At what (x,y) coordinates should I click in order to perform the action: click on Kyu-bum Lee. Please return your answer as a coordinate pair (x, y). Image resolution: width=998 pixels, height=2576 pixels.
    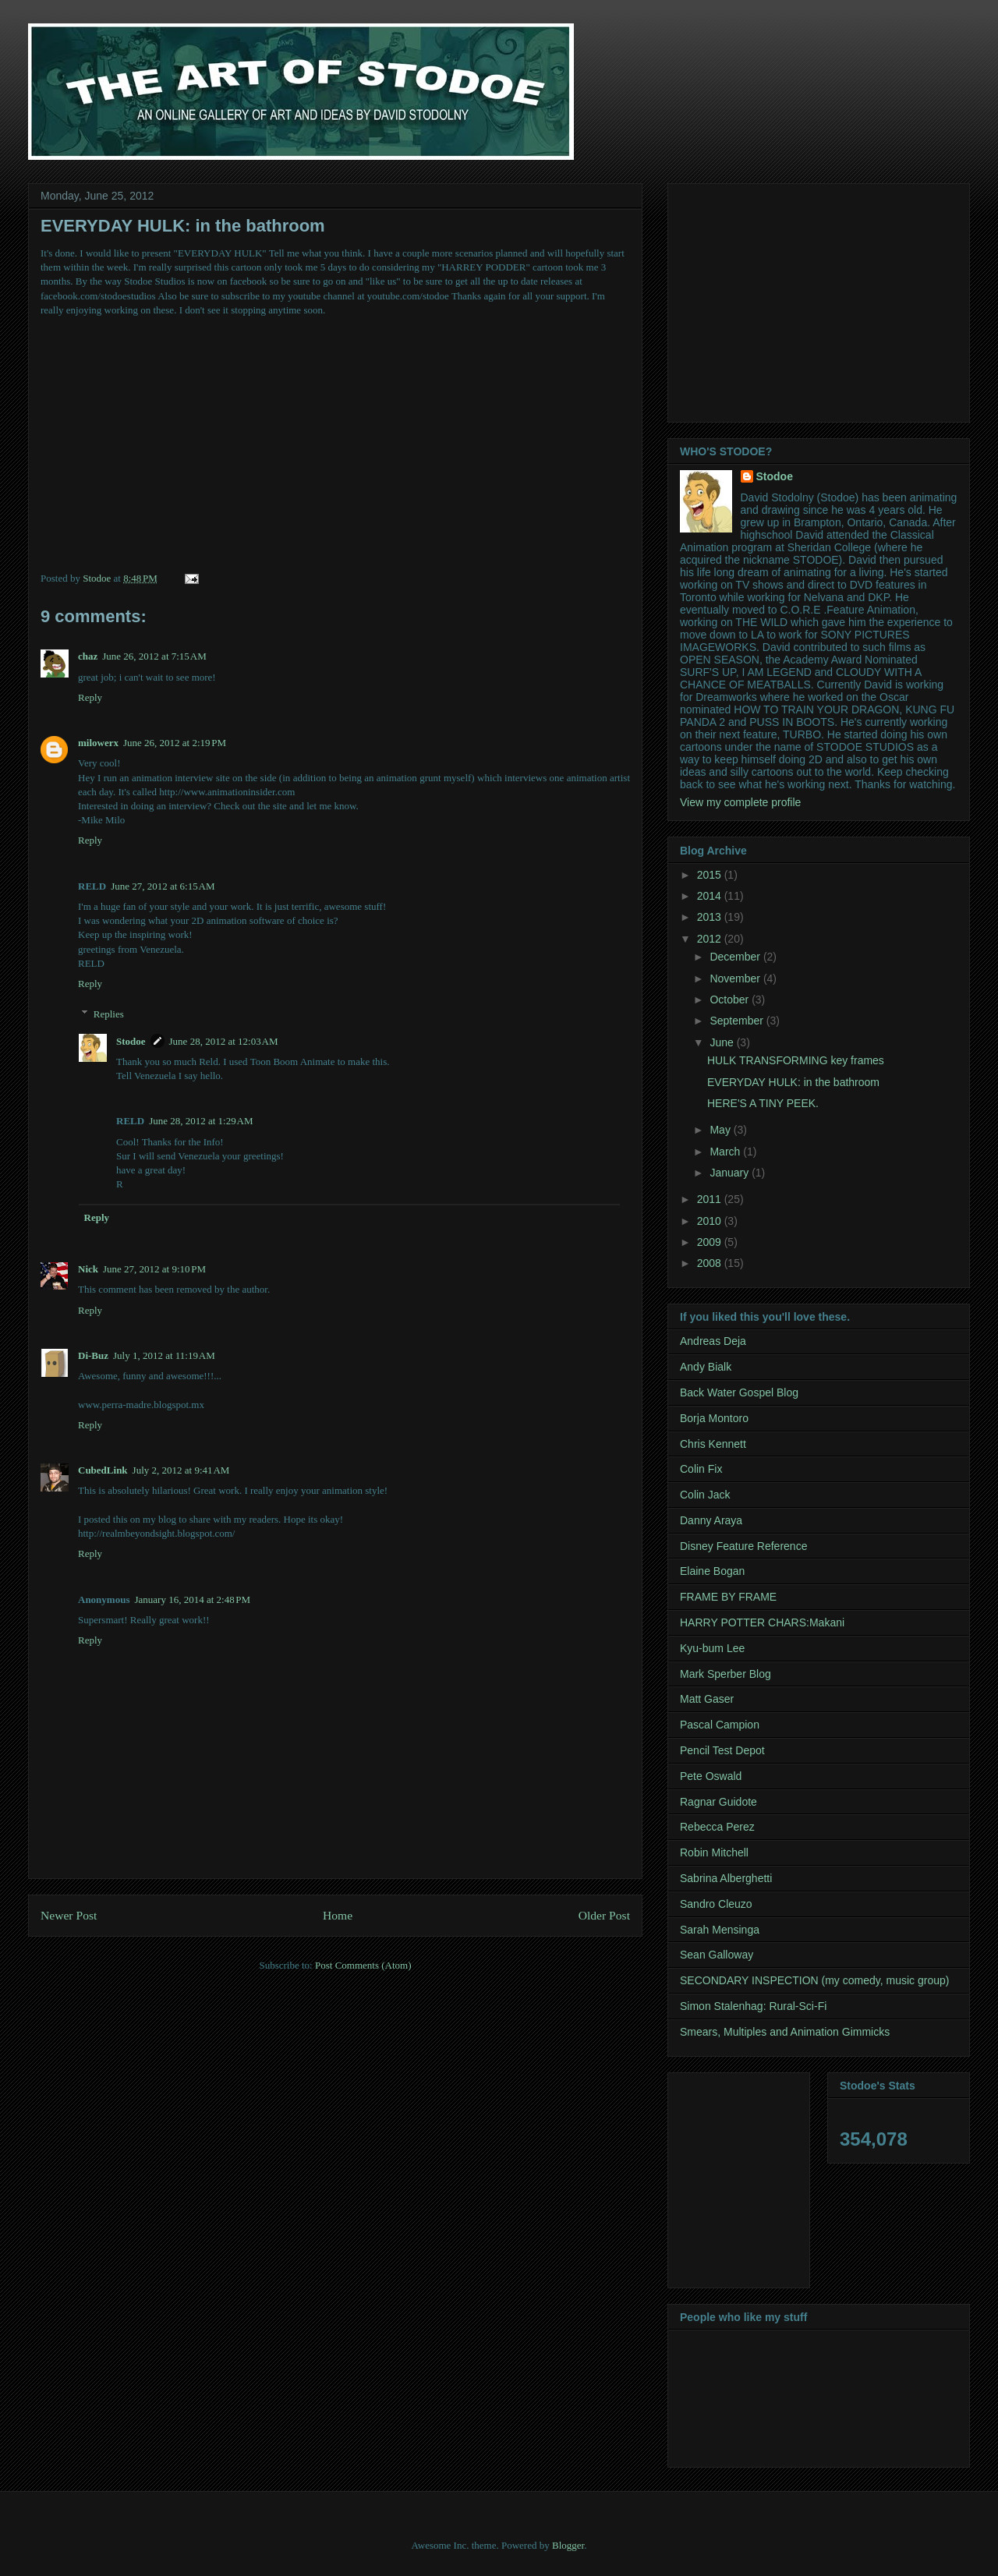
    Looking at the image, I should click on (712, 1648).